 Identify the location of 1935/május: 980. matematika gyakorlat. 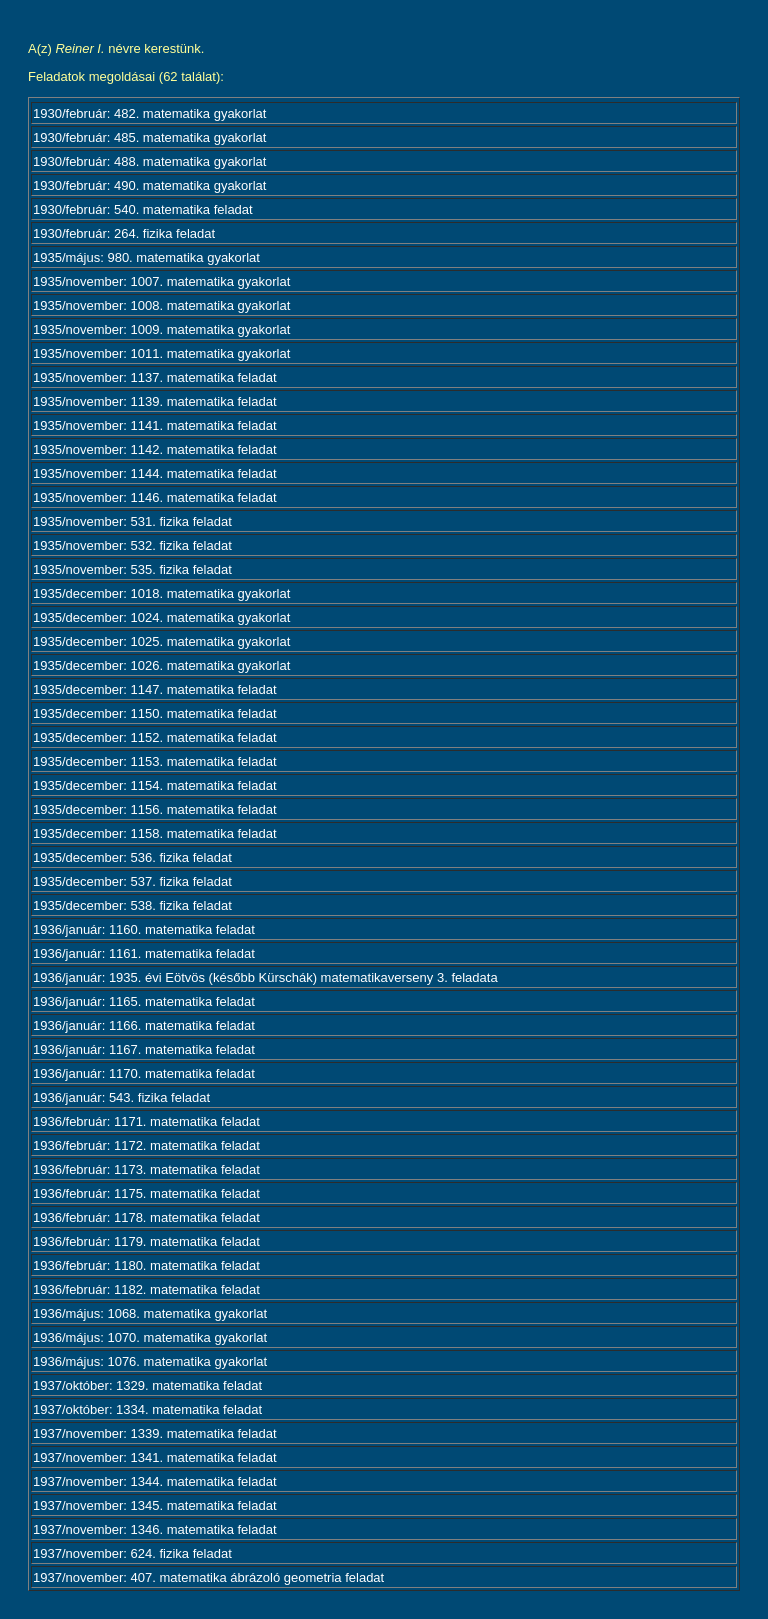
(146, 257).